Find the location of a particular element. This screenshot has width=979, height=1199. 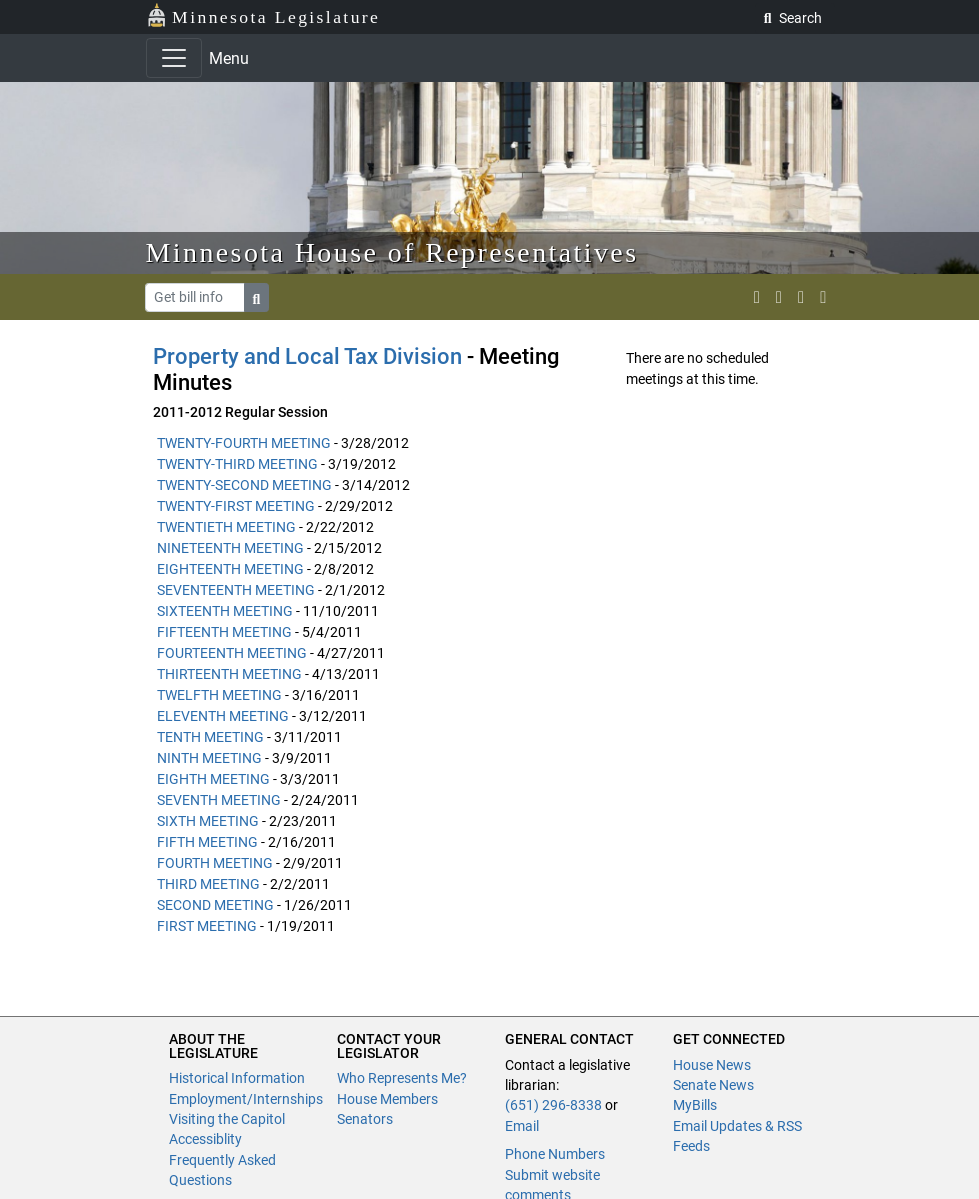

[email staff] is located at coordinates (801, 297).